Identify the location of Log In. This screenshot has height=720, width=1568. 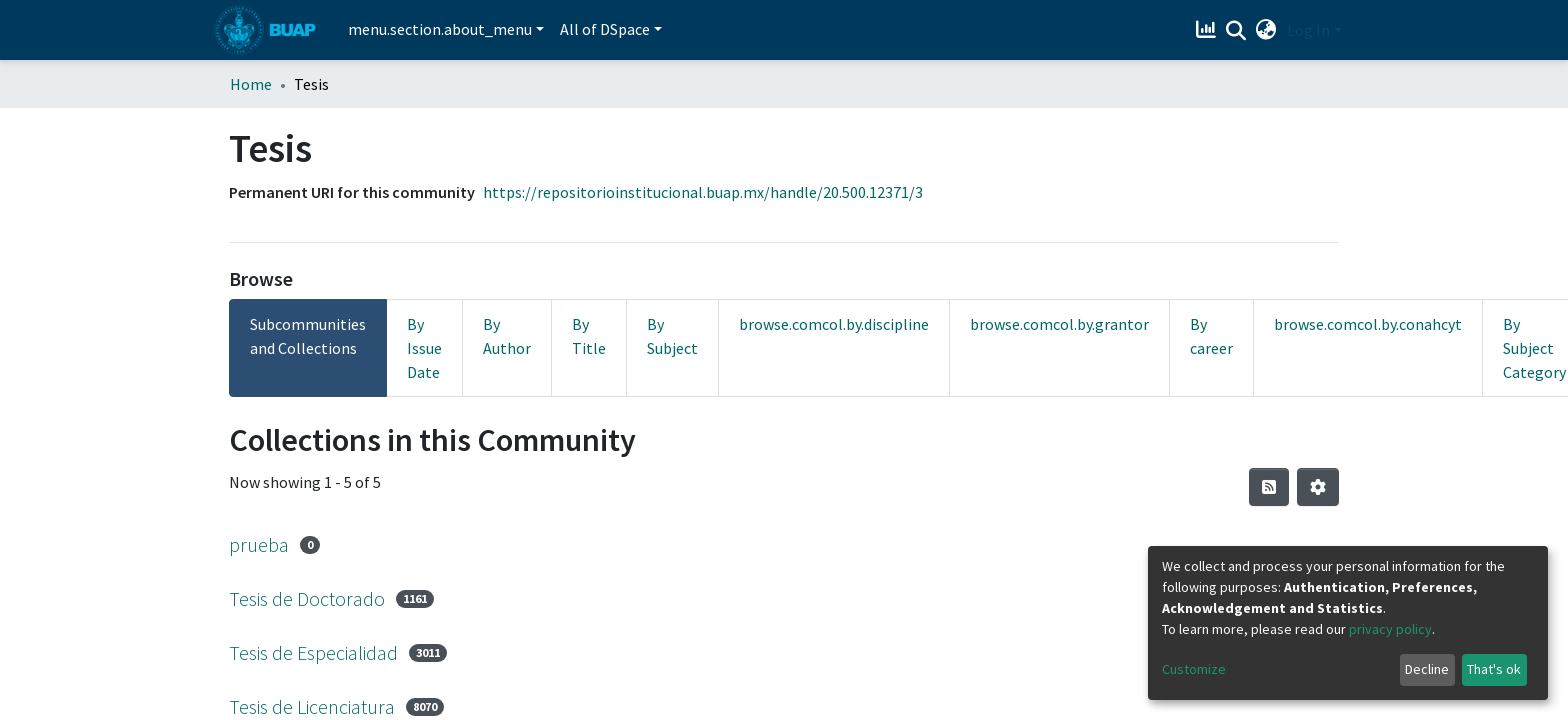
(1308, 30).